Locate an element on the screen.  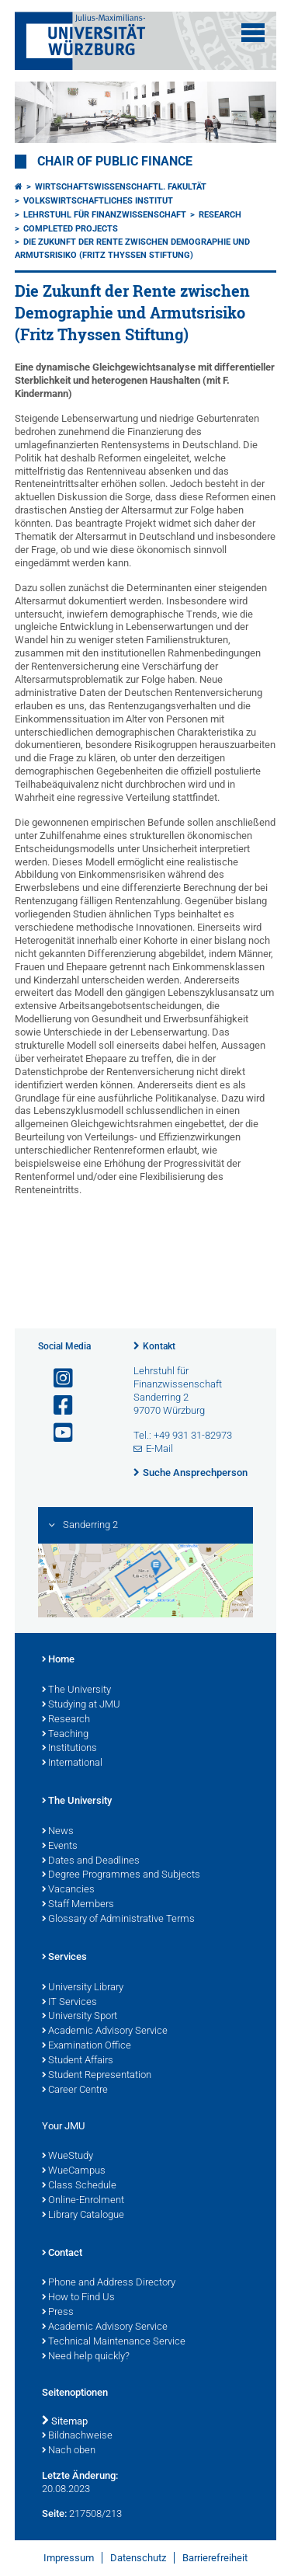
[Link zu Youtube öffnen] is located at coordinates (56, 1432).